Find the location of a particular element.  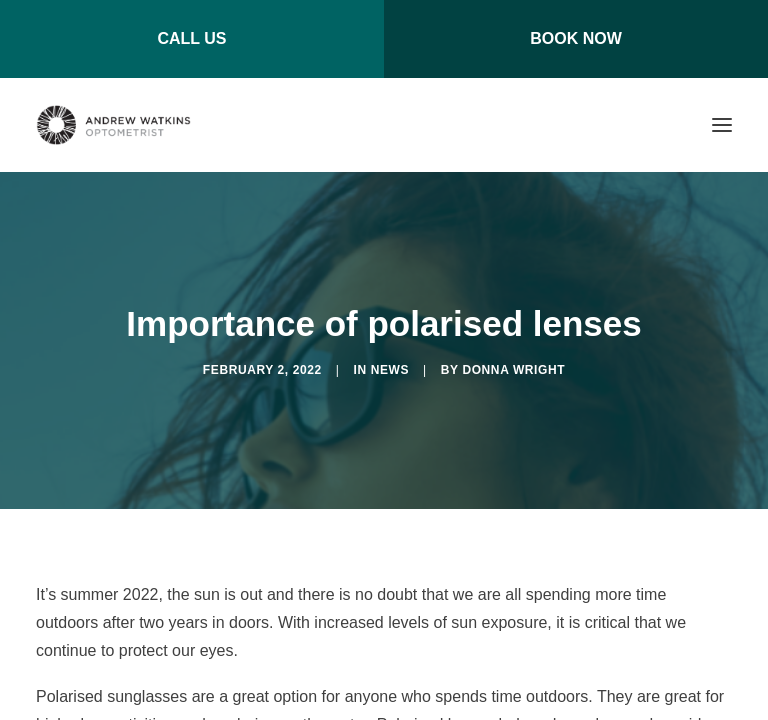

Donna Wright is located at coordinates (513, 370).